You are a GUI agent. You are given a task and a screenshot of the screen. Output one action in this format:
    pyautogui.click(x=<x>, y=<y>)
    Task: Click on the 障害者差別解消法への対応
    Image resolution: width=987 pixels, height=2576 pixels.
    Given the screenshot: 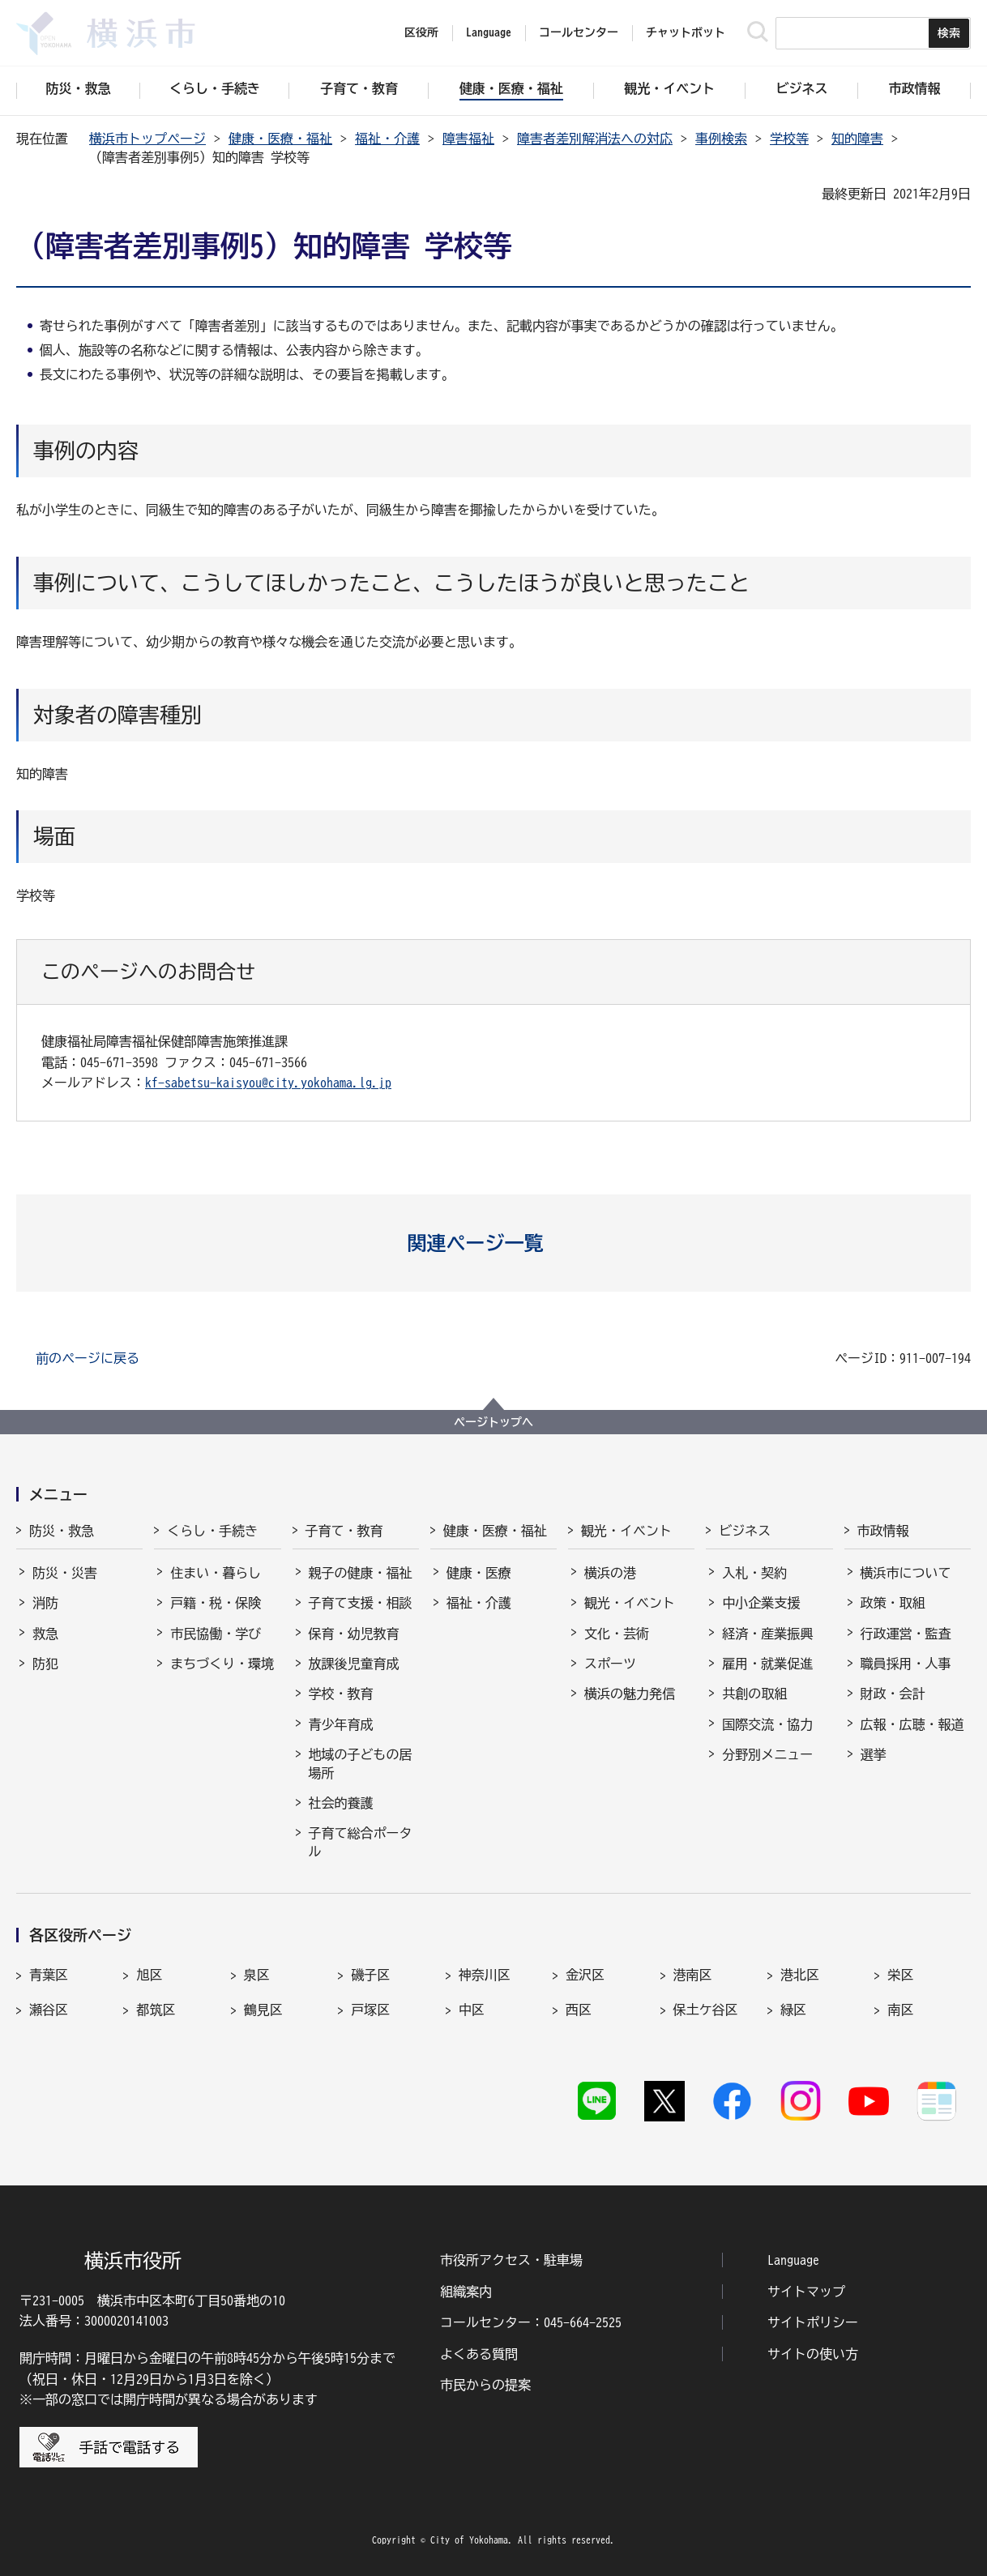 What is the action you would take?
    pyautogui.click(x=595, y=138)
    